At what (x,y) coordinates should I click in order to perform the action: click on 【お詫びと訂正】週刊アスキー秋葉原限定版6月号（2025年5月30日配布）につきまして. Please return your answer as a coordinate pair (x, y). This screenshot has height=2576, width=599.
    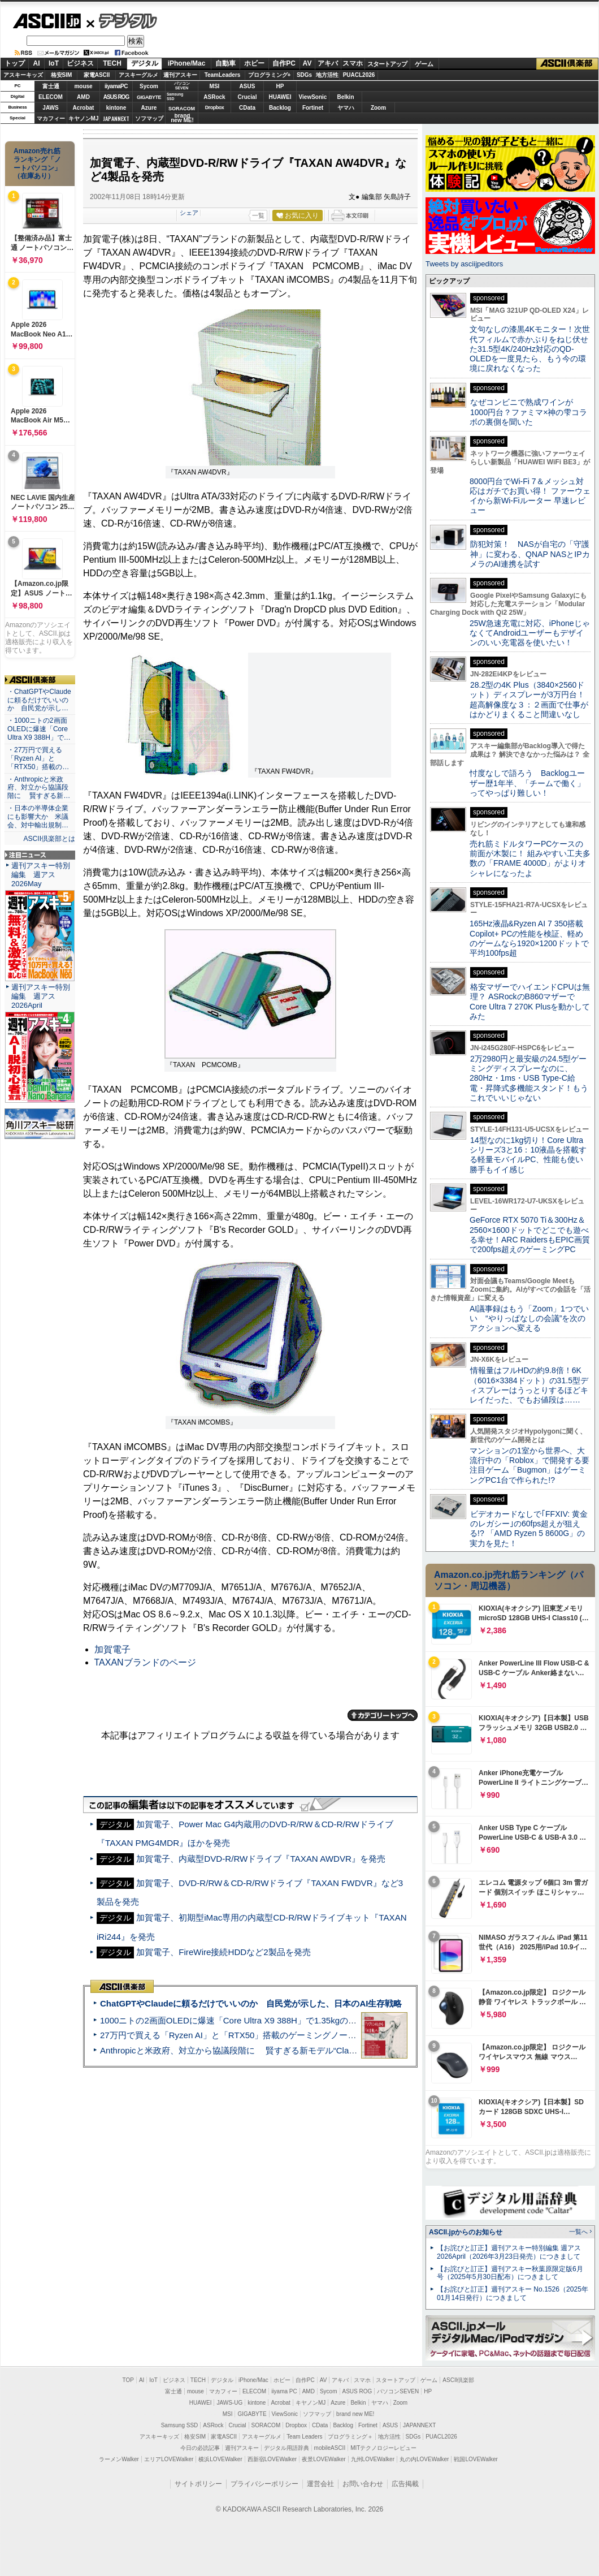
    Looking at the image, I should click on (510, 2273).